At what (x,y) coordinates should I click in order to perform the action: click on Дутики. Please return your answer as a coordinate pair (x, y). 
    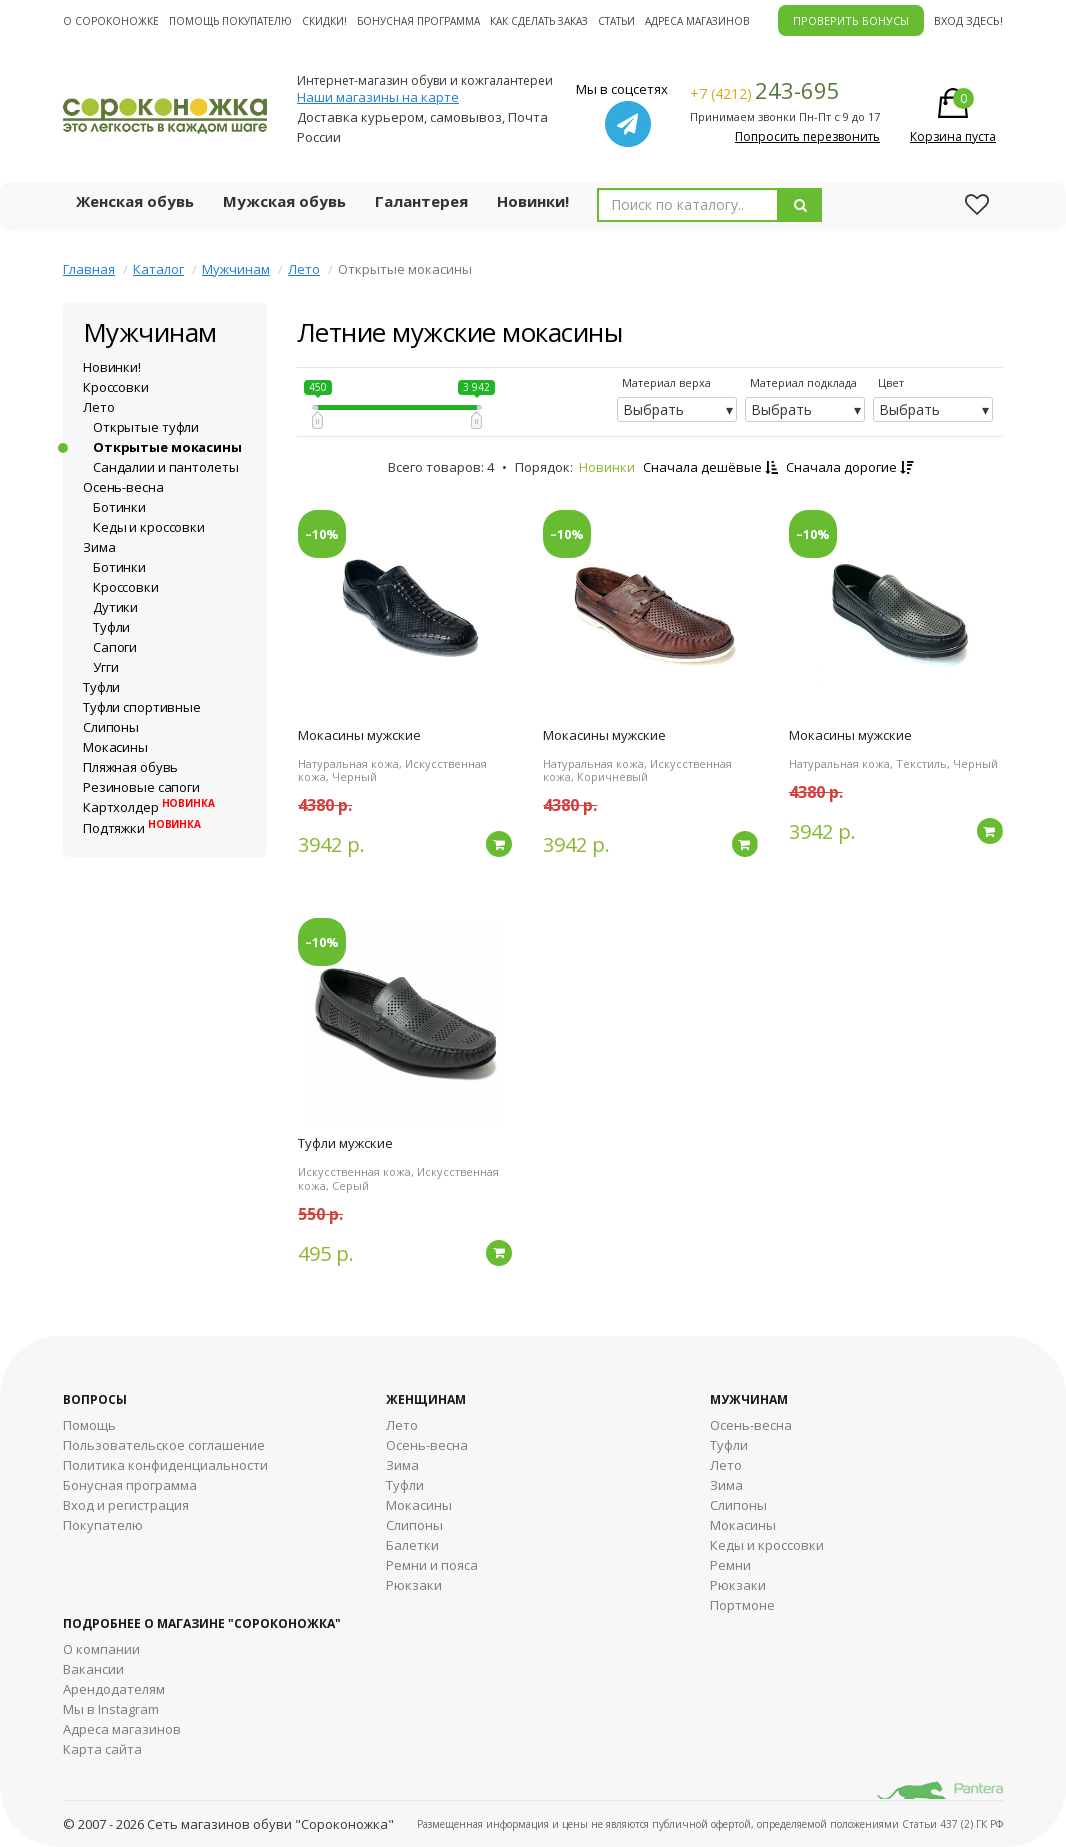
    Looking at the image, I should click on (115, 607).